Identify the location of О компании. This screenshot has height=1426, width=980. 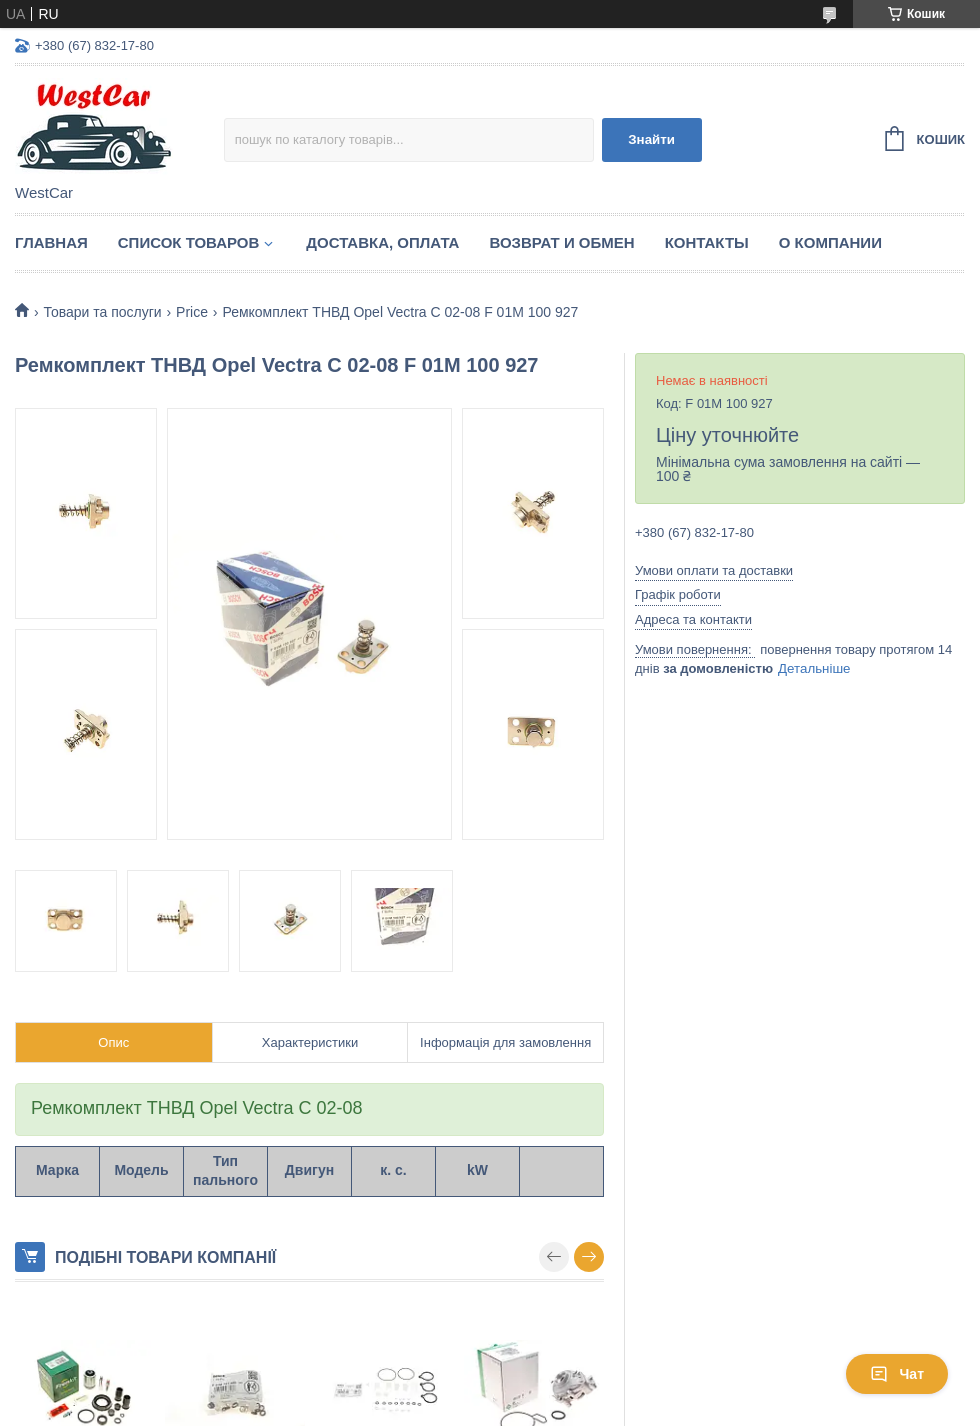
(830, 242).